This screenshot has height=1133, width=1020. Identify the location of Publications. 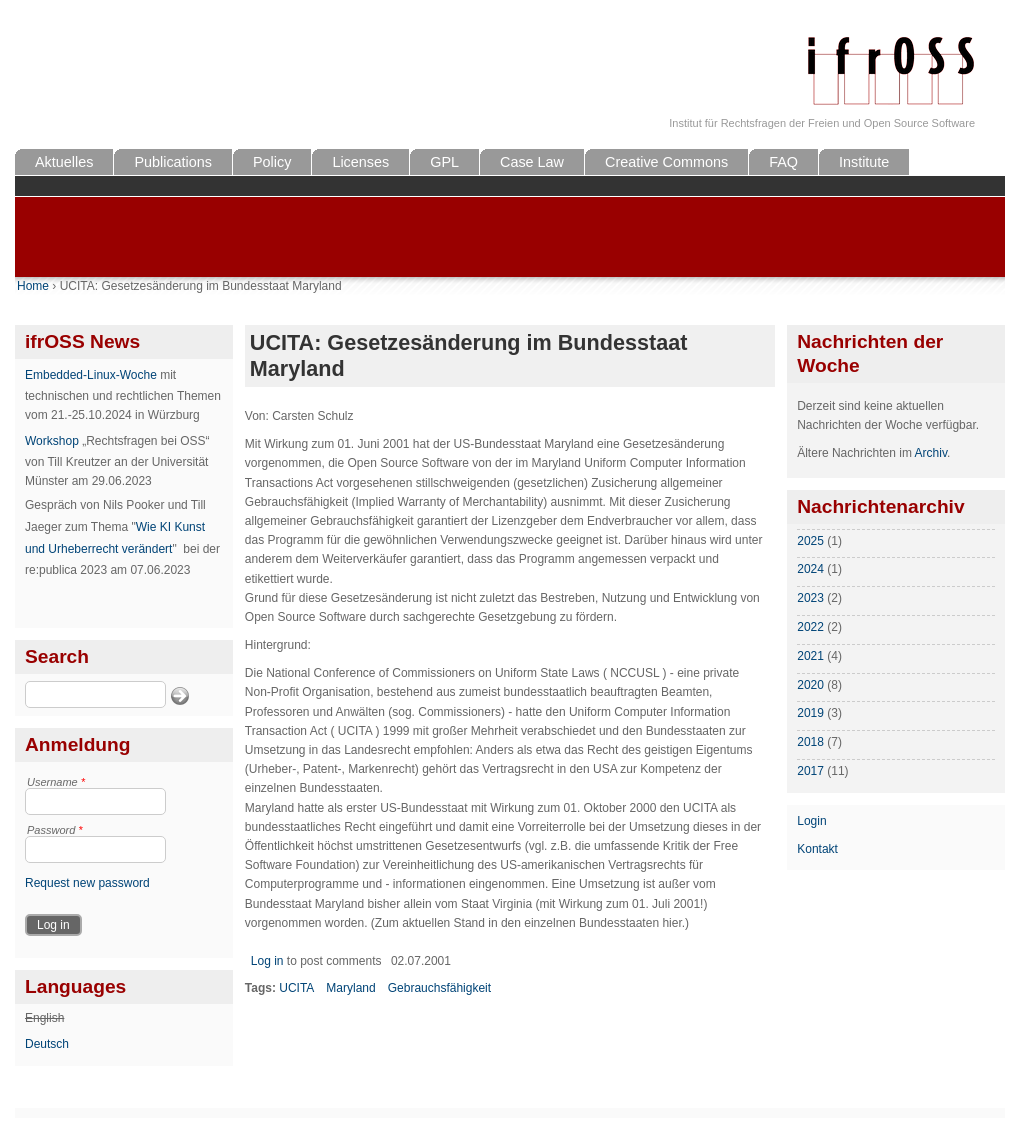
(173, 162).